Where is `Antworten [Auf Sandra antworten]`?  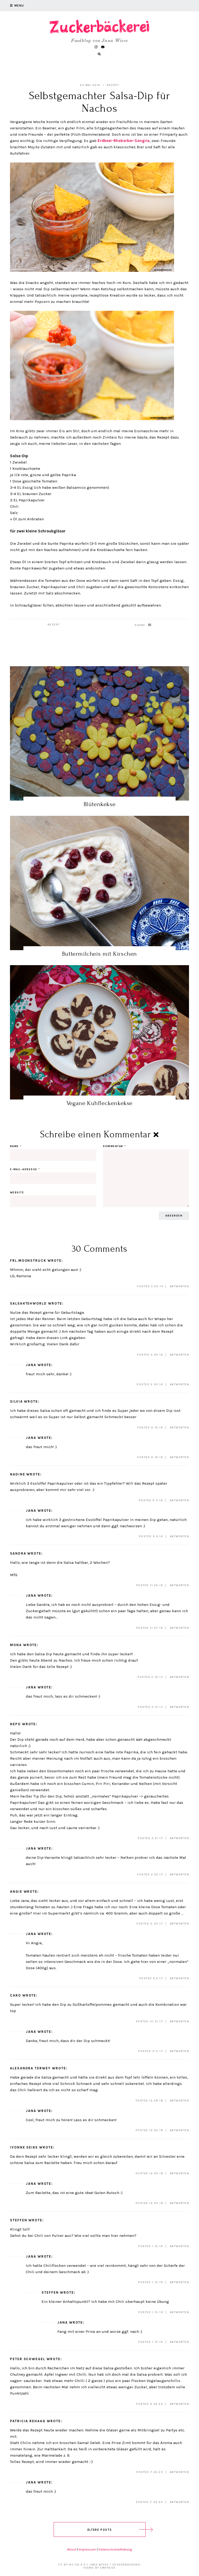
Antworten [Auf Sandra antworten] is located at coordinates (179, 1585).